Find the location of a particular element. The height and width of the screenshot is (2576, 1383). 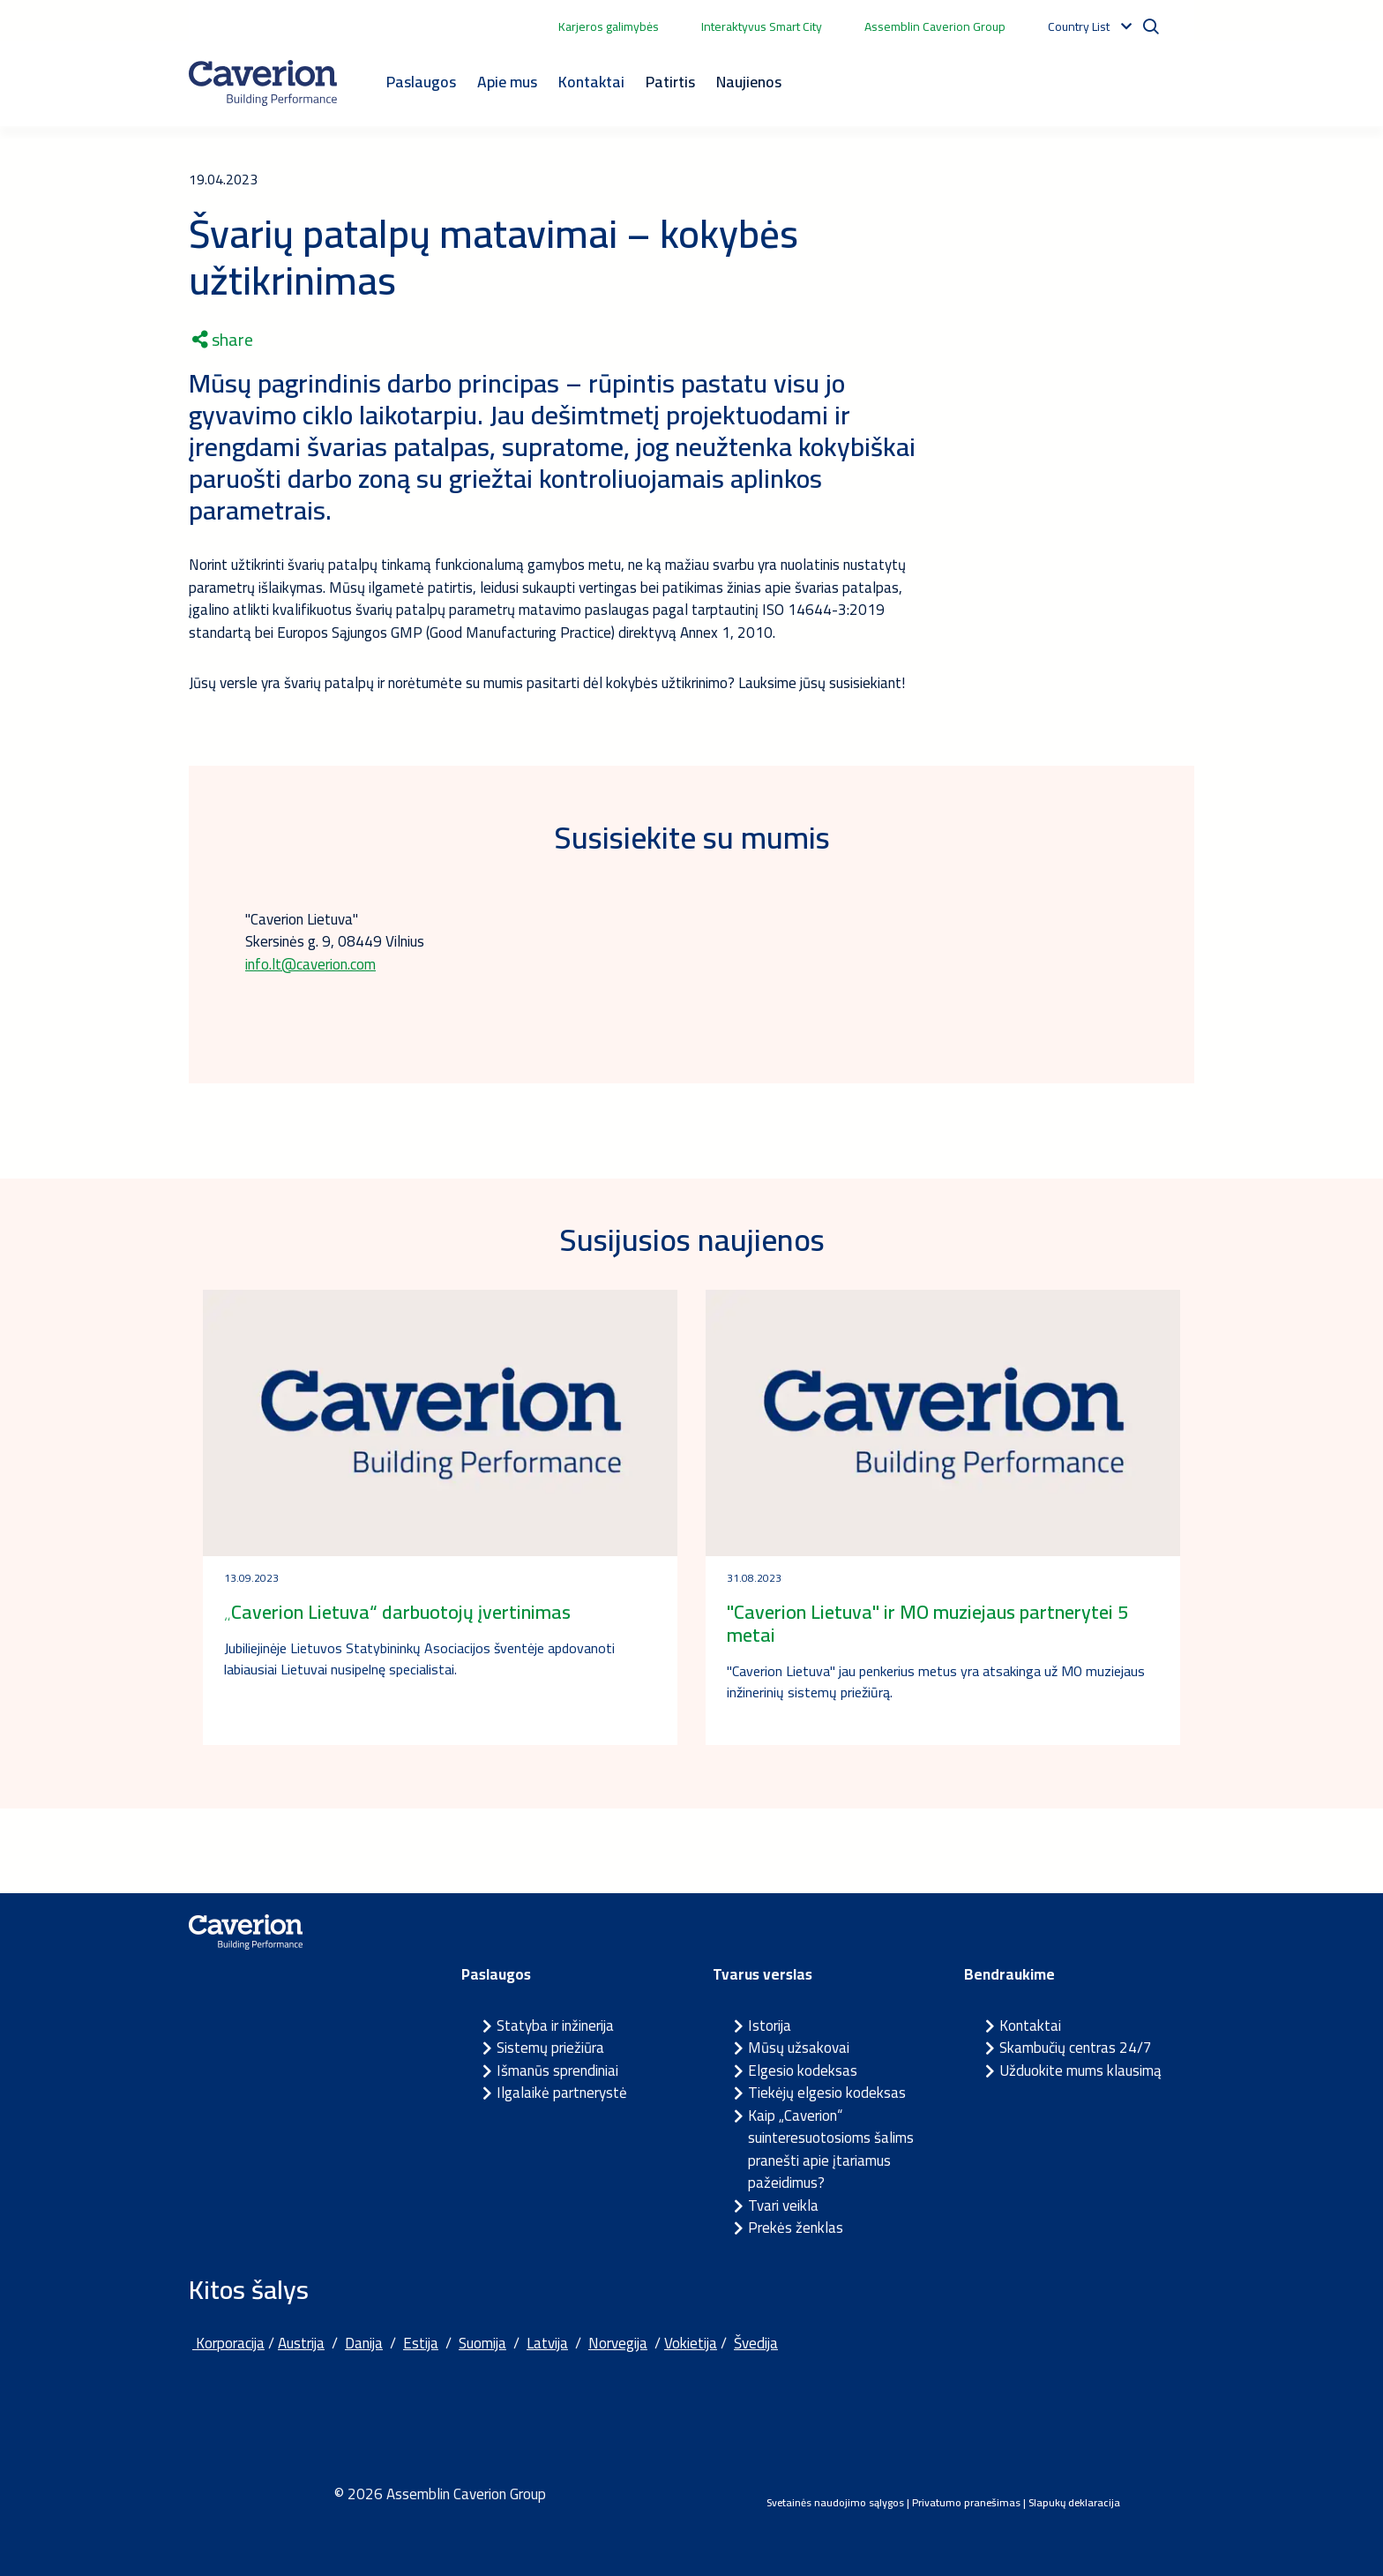

Latvija is located at coordinates (547, 2343).